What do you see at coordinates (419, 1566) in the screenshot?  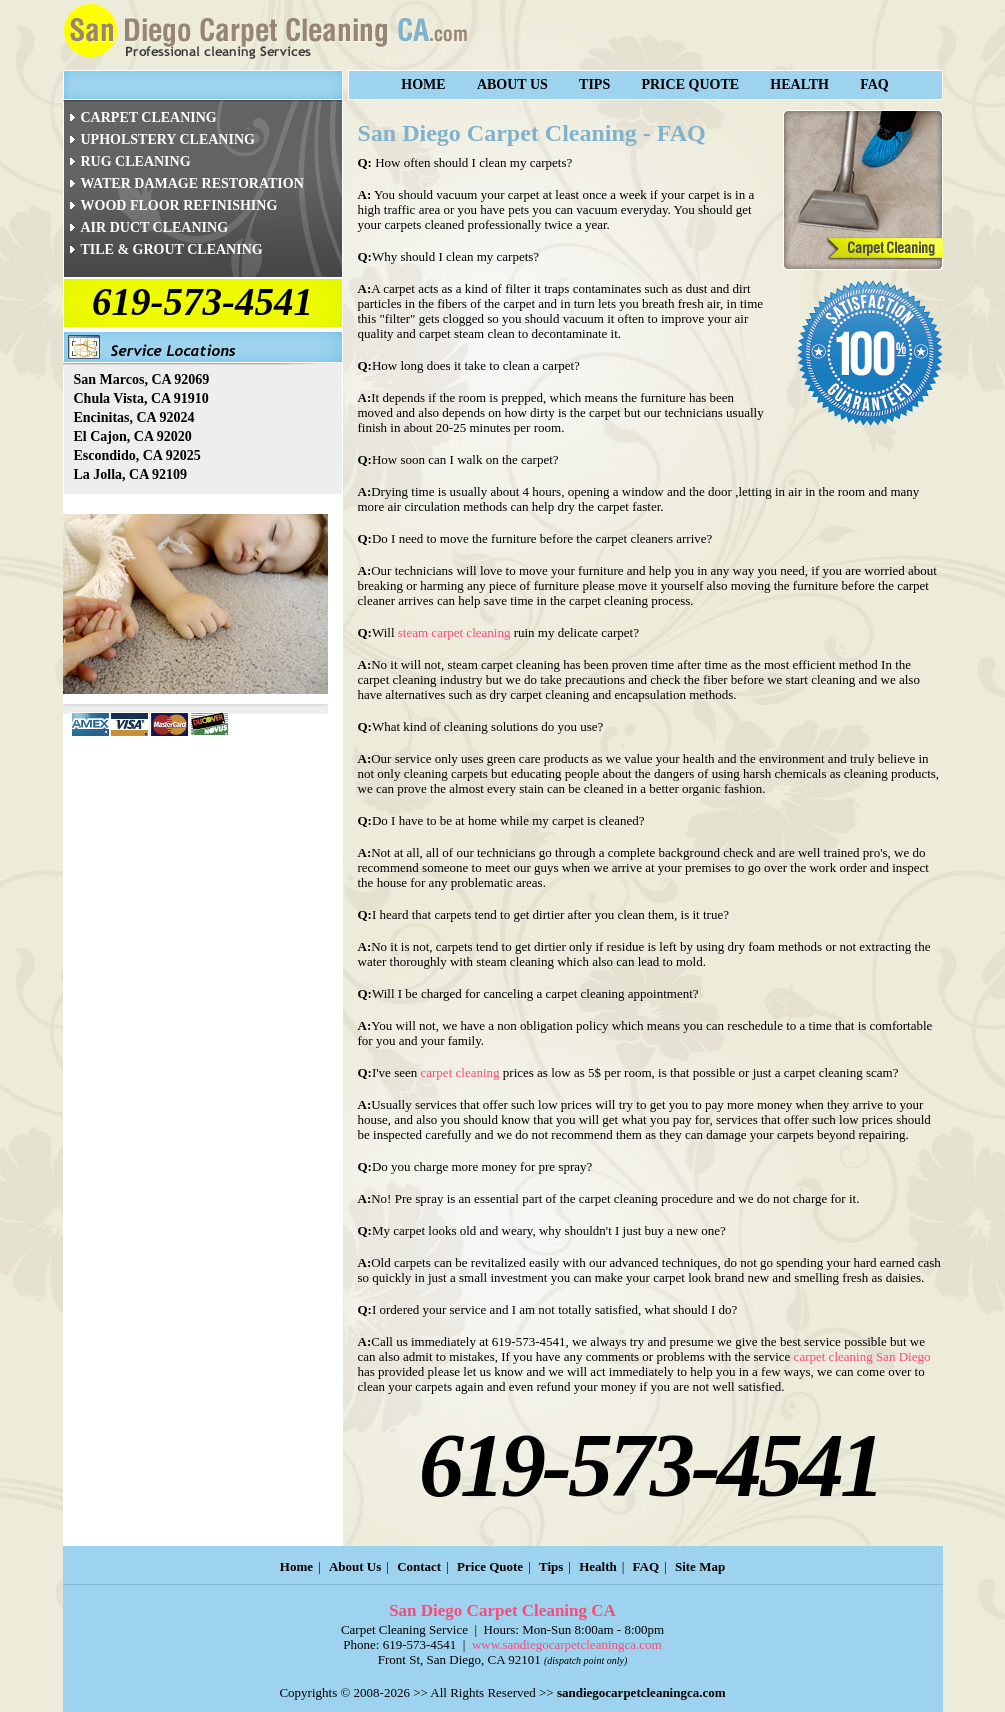 I see `Contact` at bounding box center [419, 1566].